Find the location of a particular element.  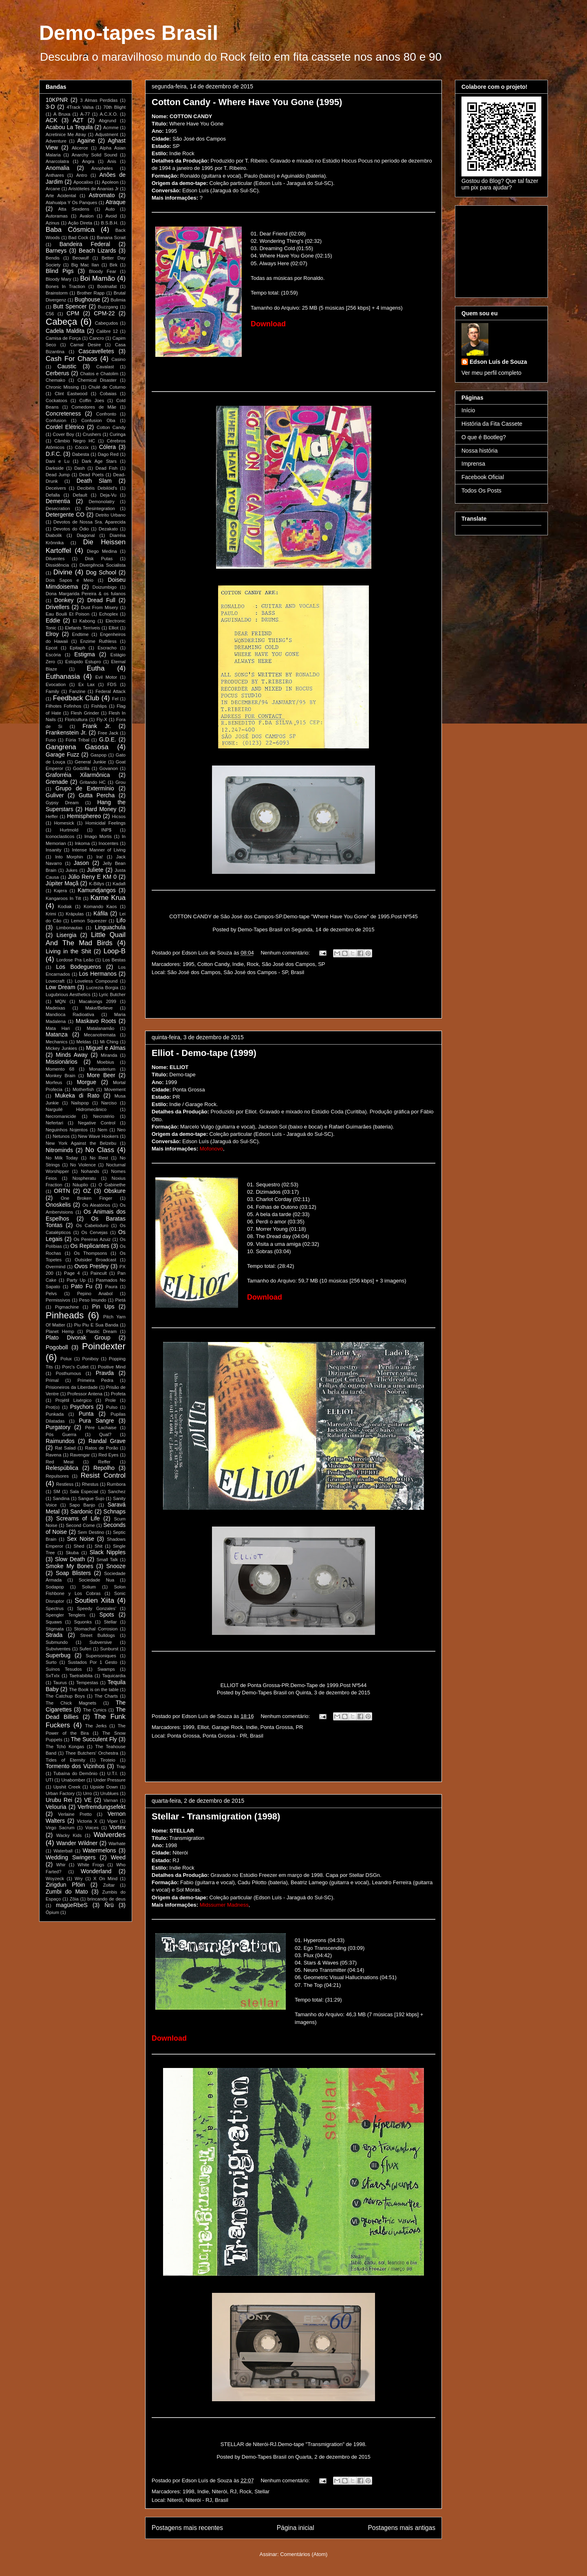

1995 is located at coordinates (188, 964).